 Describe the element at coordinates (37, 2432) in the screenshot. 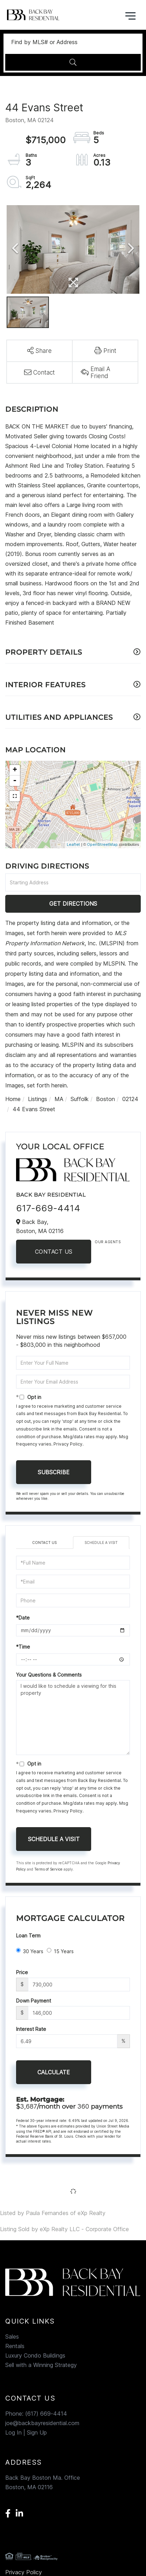

I see `Sign Up` at that location.